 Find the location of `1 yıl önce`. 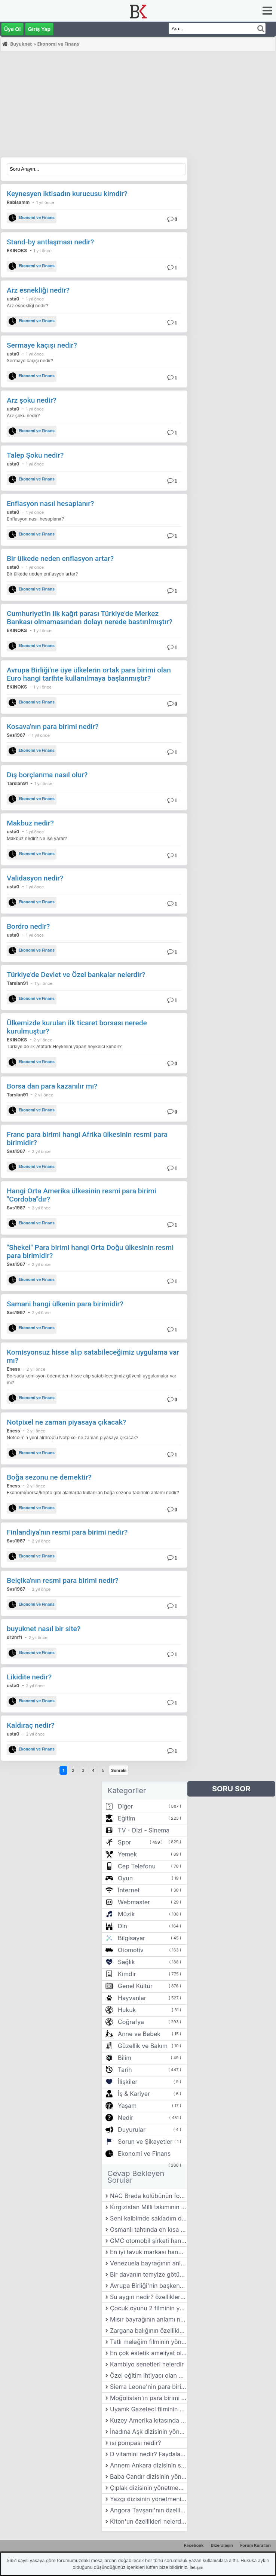

1 yıl önce is located at coordinates (45, 202).